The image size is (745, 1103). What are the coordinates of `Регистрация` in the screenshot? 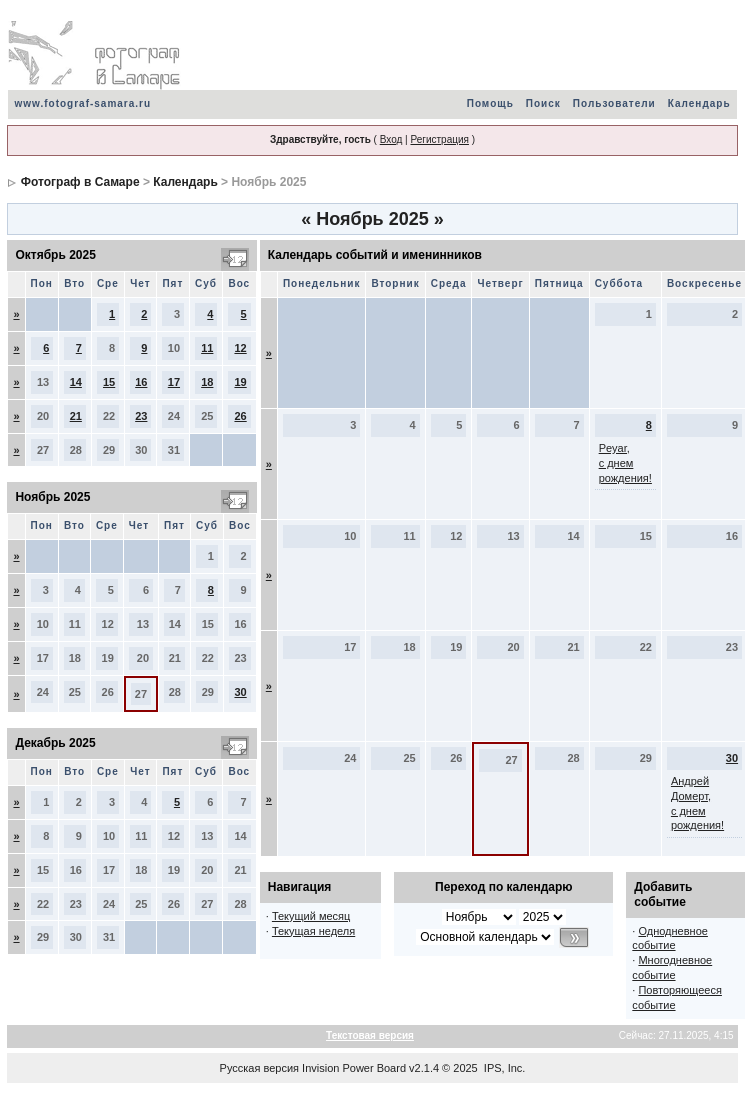 It's located at (439, 139).